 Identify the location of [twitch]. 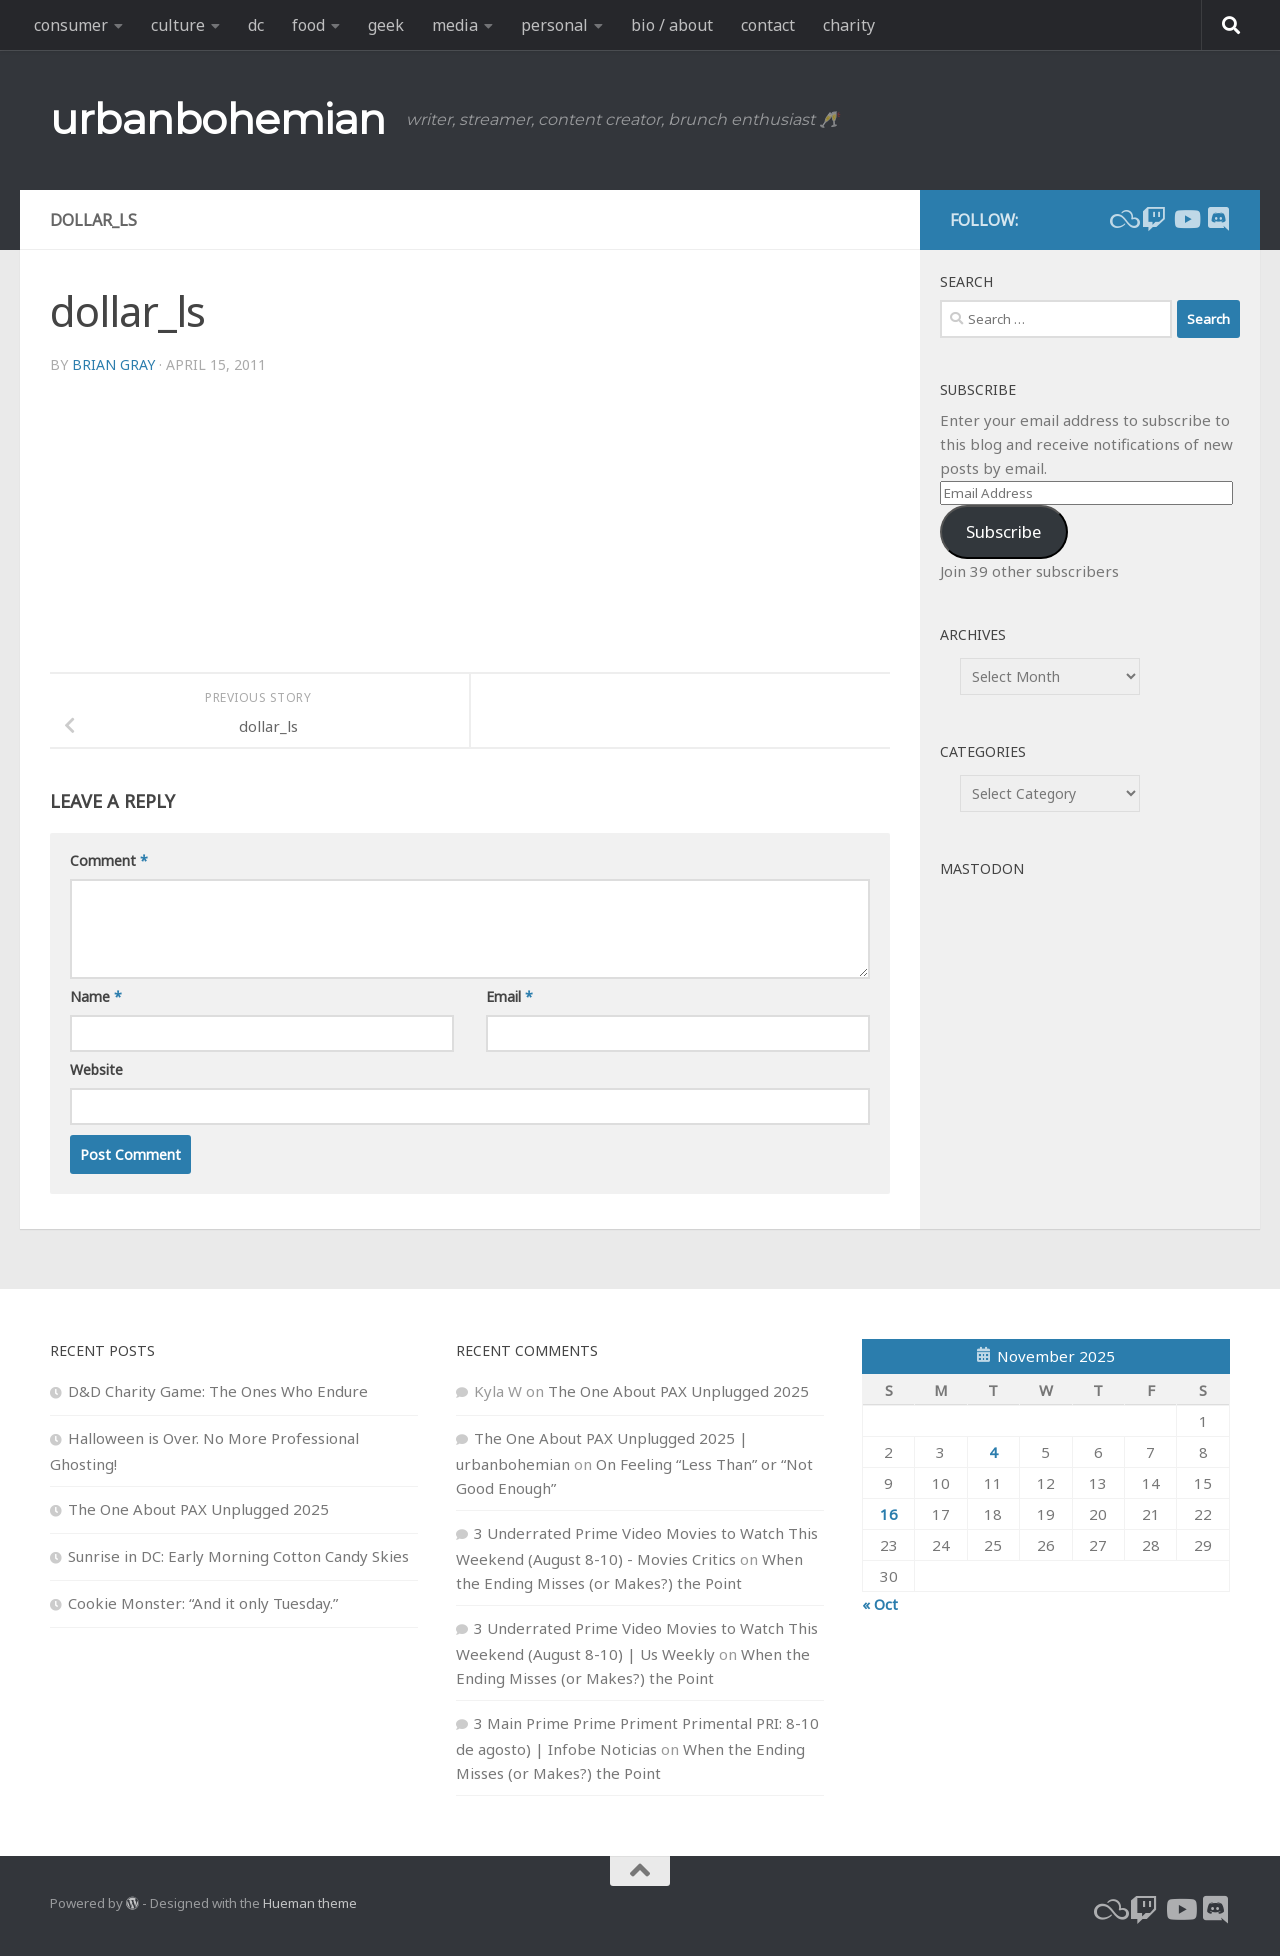
(1154, 219).